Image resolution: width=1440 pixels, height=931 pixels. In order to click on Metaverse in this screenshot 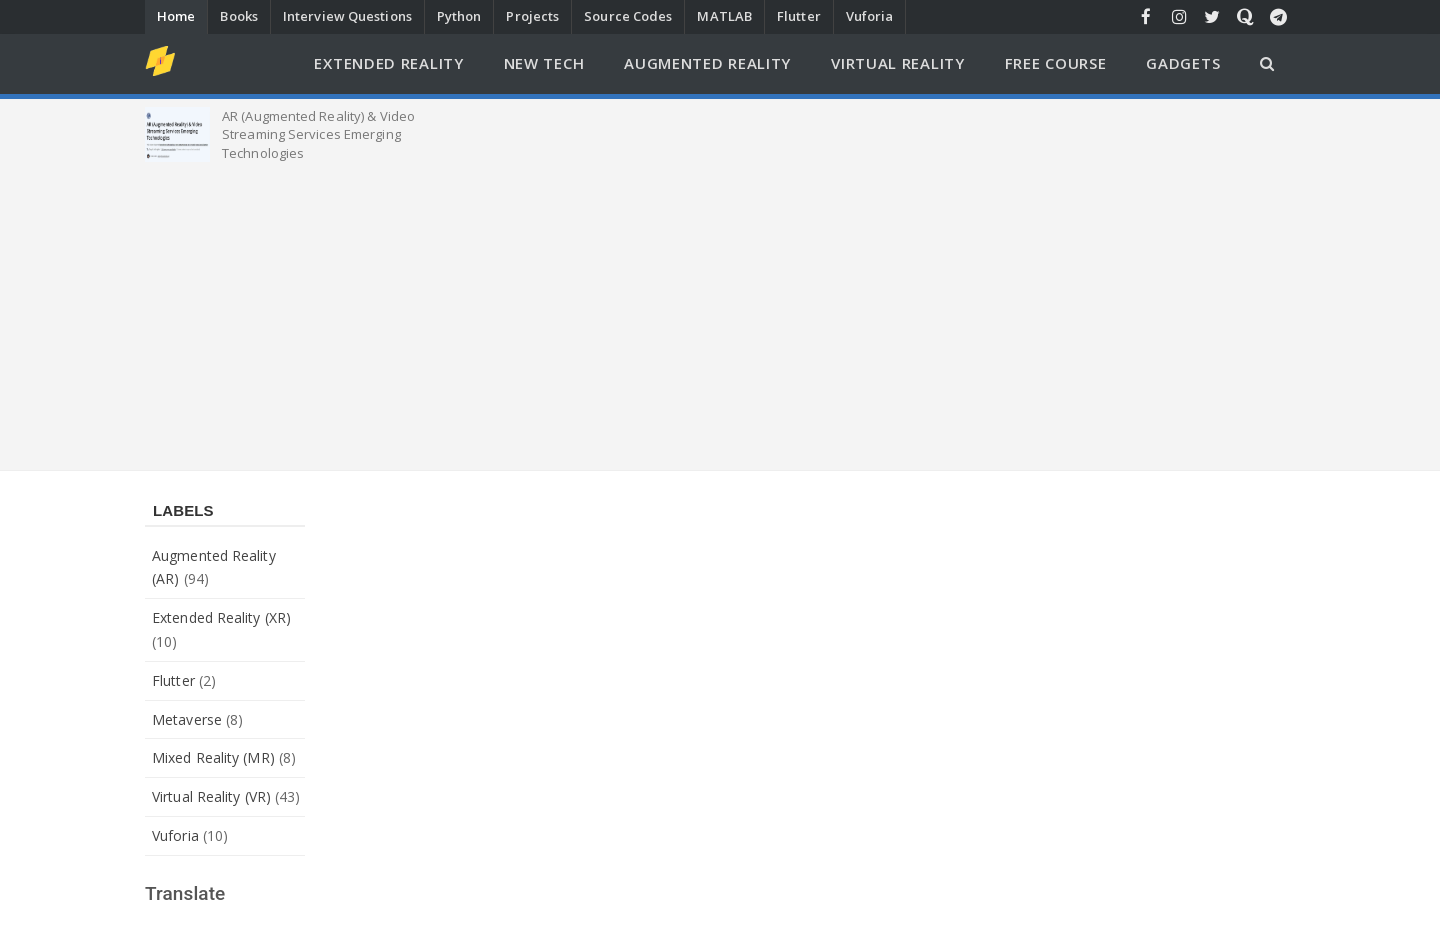, I will do `click(187, 719)`.